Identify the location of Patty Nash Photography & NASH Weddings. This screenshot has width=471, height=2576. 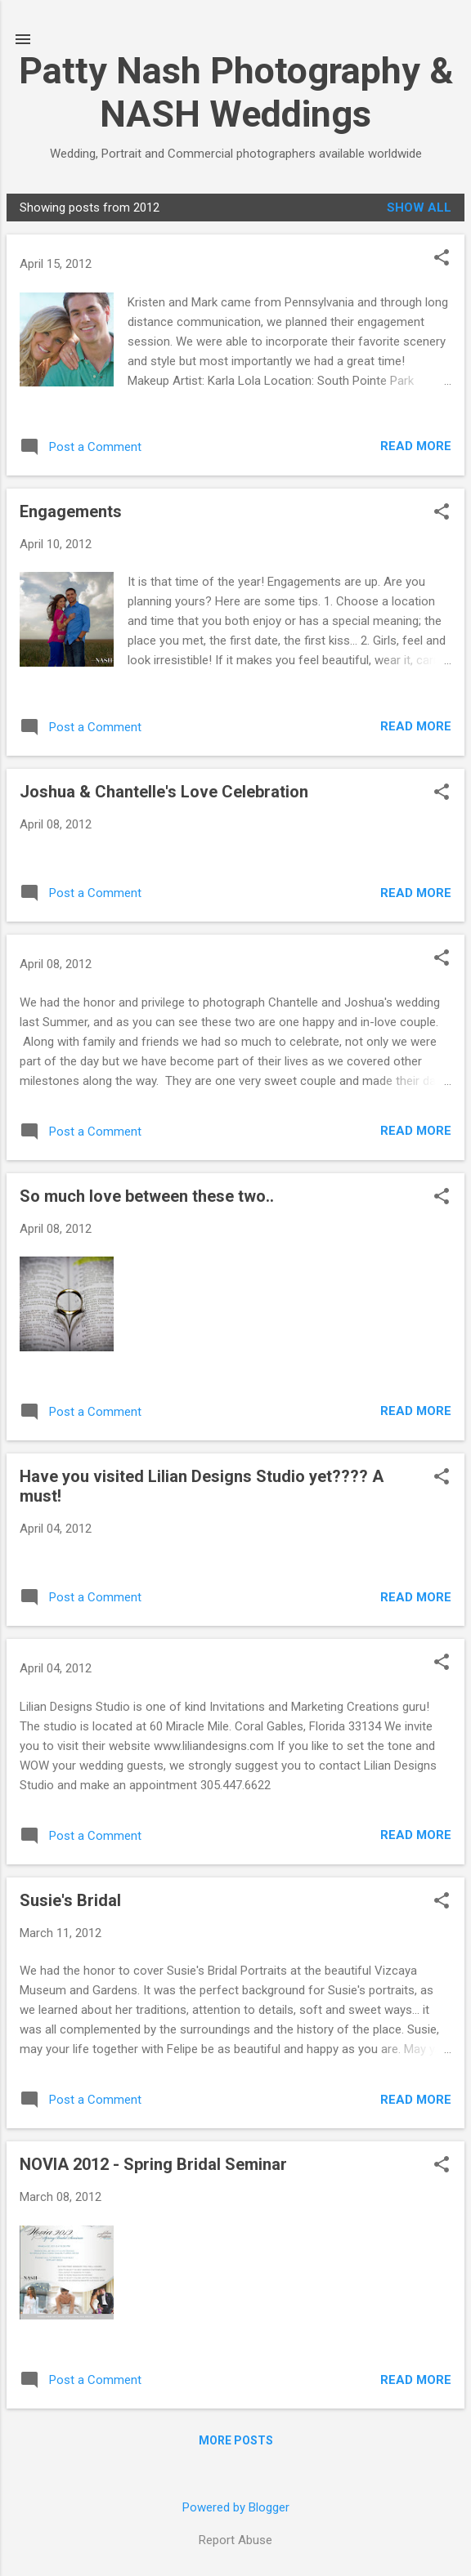
(236, 92).